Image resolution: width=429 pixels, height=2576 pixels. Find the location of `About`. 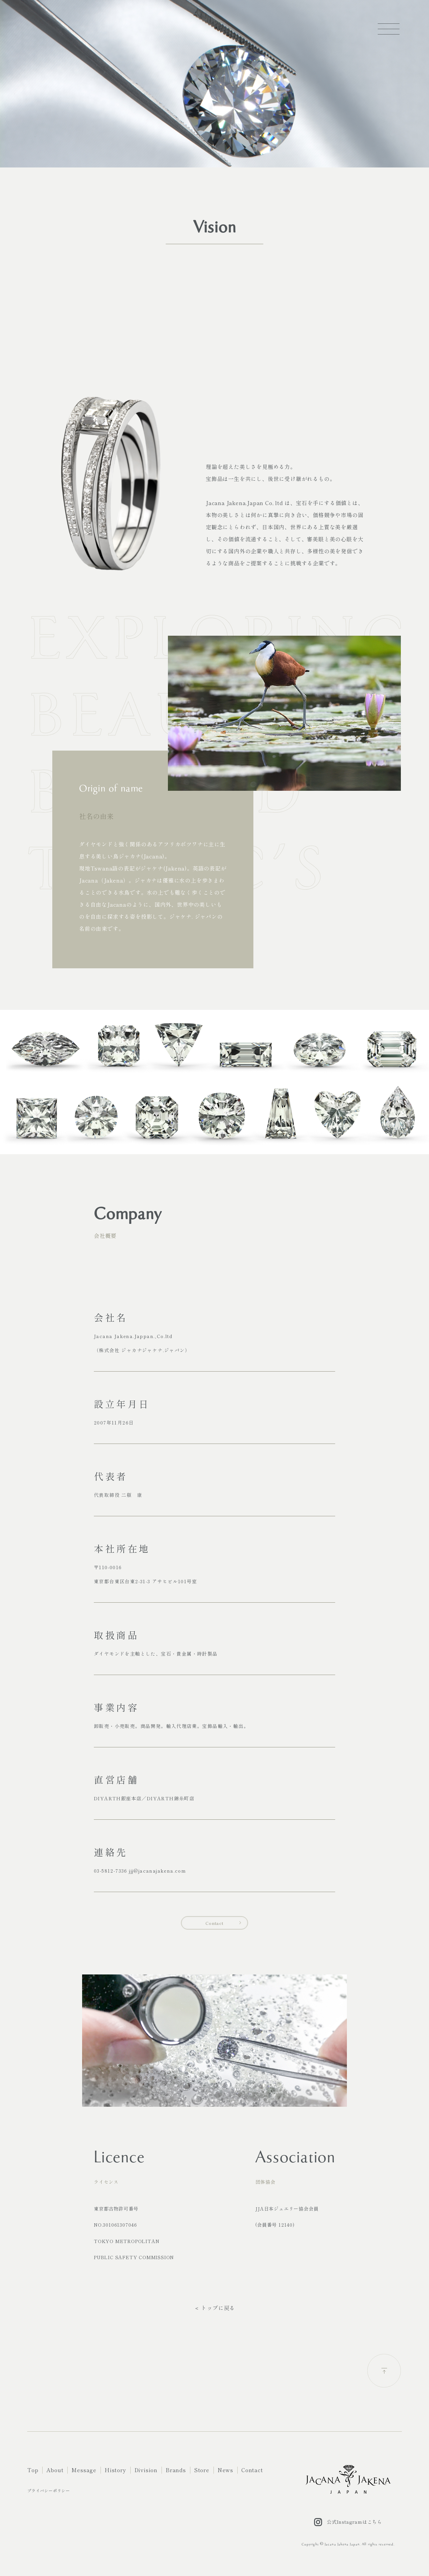

About is located at coordinates (54, 2470).